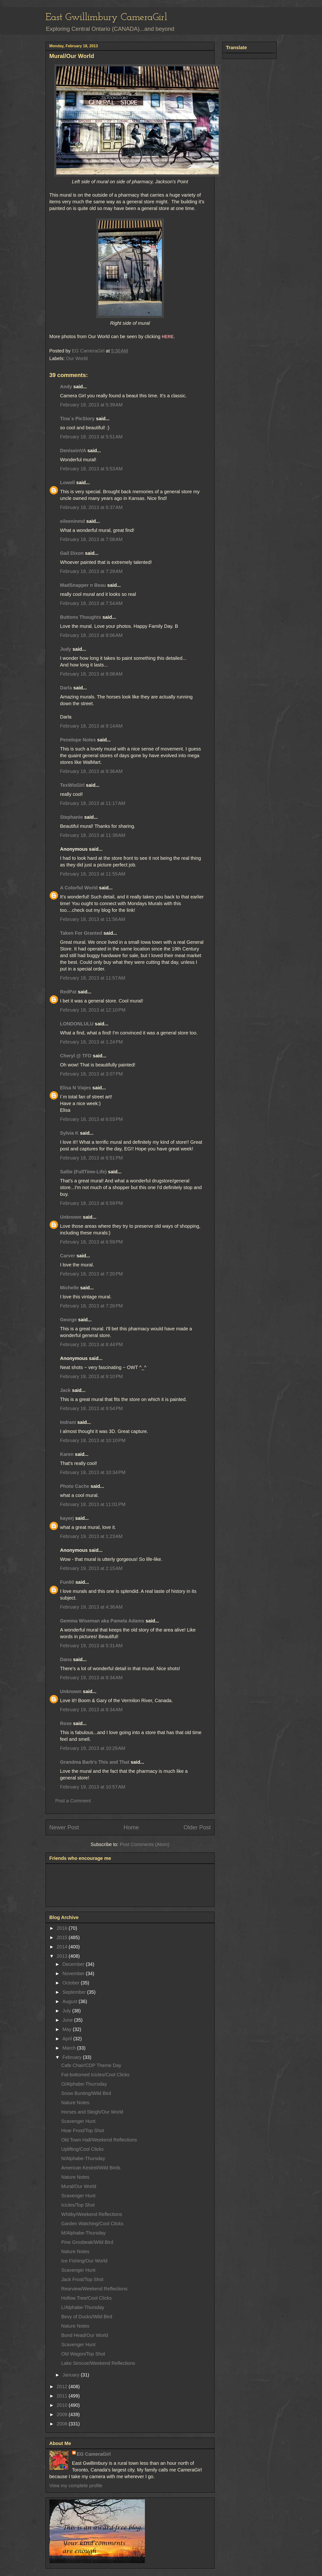 The image size is (322, 2576). Describe the element at coordinates (106, 17) in the screenshot. I see `East Gwillimbury CameraGirl` at that location.